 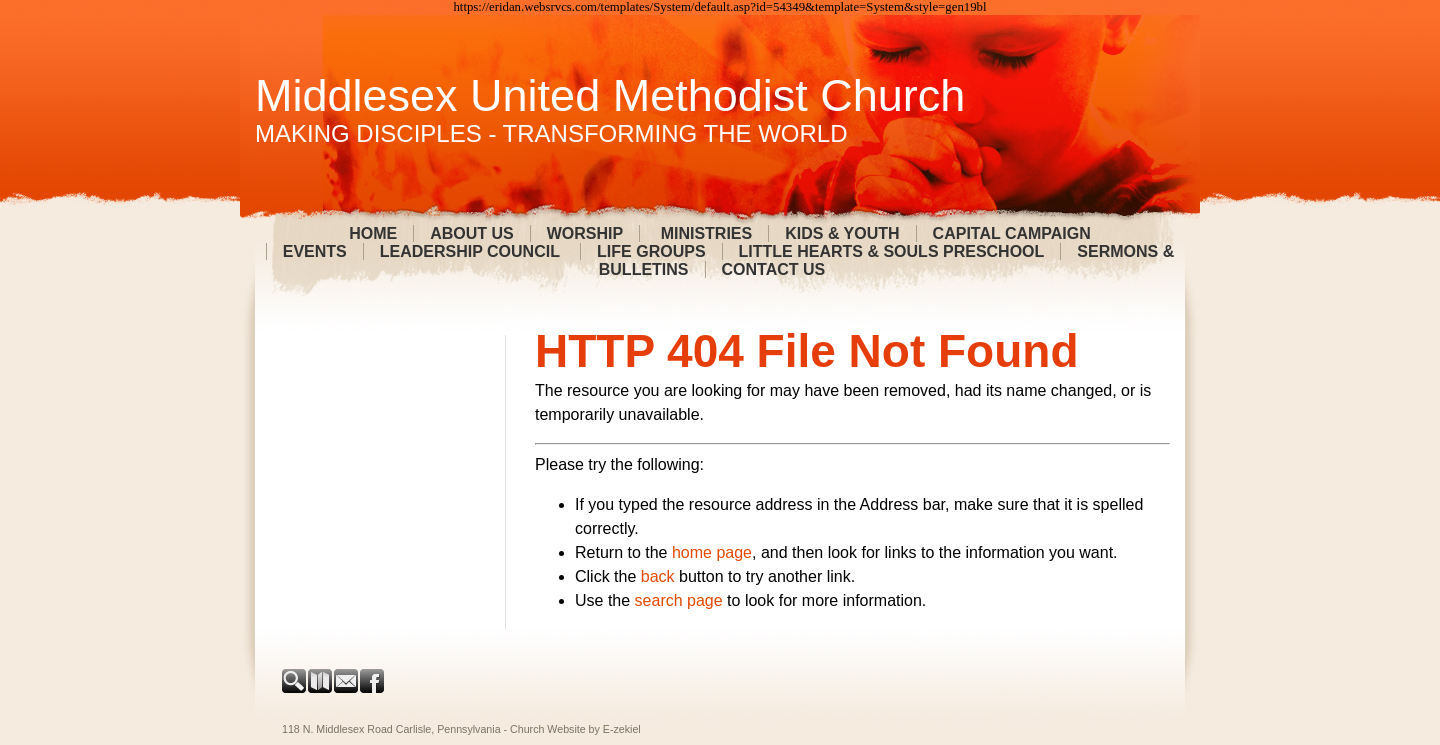 What do you see at coordinates (373, 233) in the screenshot?
I see `Home` at bounding box center [373, 233].